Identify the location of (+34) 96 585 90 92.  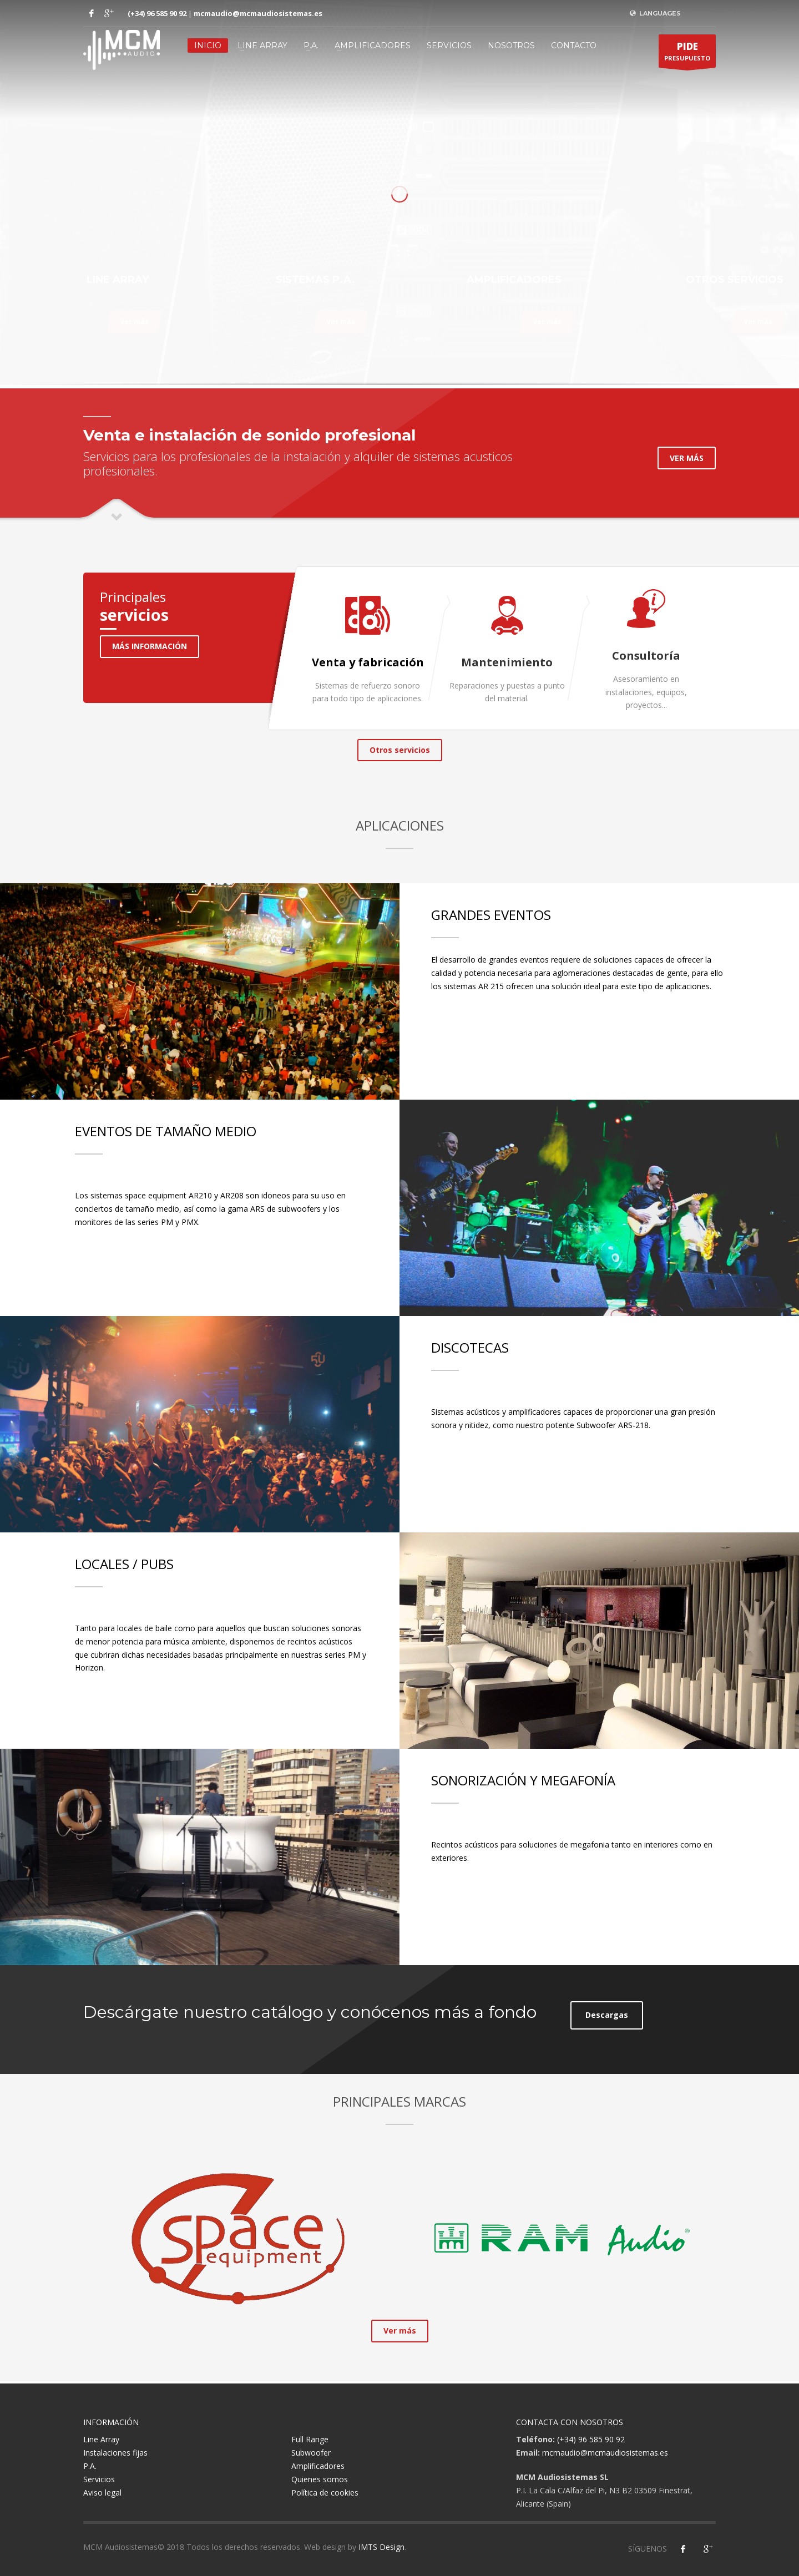
(157, 13).